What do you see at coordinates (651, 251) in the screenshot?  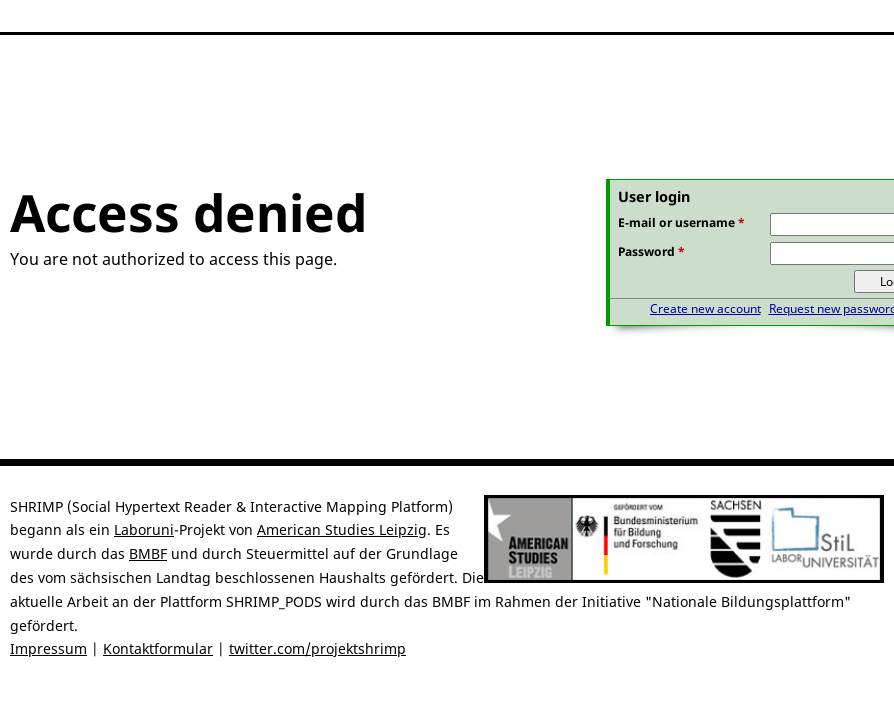 I see `Password` at bounding box center [651, 251].